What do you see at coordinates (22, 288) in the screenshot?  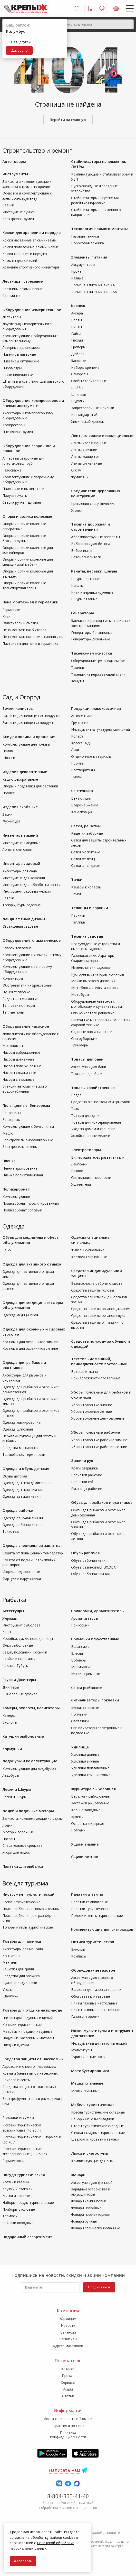 I see `Лестницы алюминиевые` at bounding box center [22, 288].